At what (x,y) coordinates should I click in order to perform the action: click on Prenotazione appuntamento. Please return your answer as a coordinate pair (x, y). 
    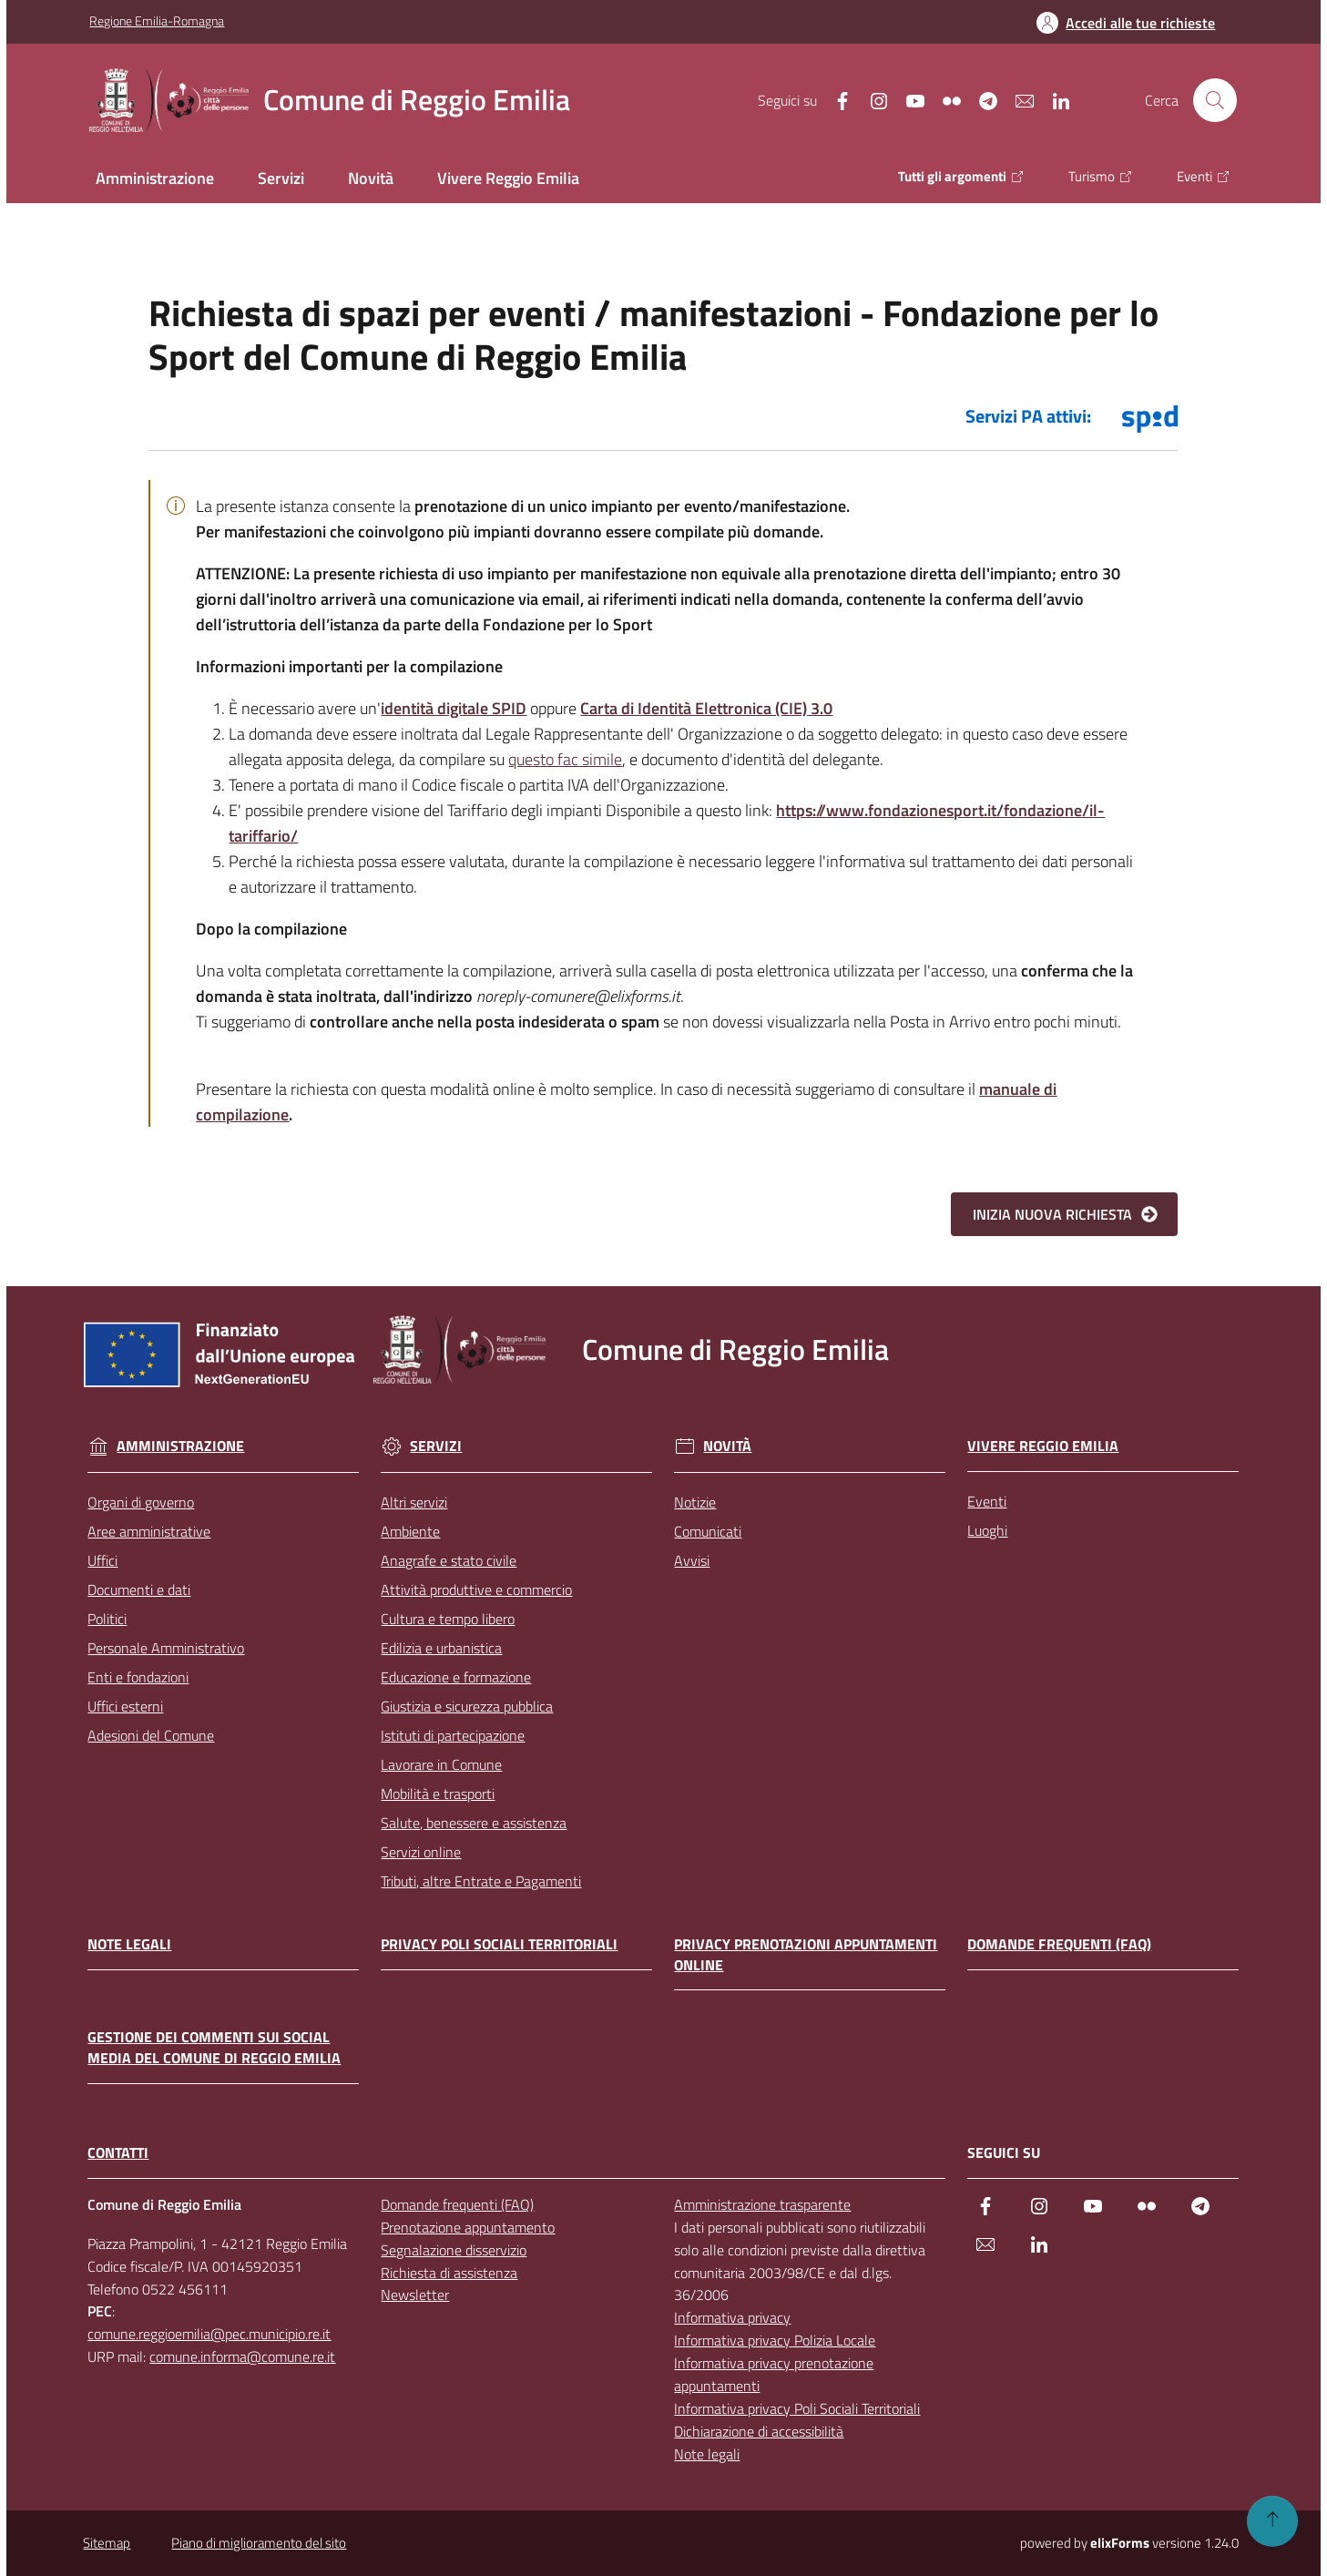
    Looking at the image, I should click on (468, 2227).